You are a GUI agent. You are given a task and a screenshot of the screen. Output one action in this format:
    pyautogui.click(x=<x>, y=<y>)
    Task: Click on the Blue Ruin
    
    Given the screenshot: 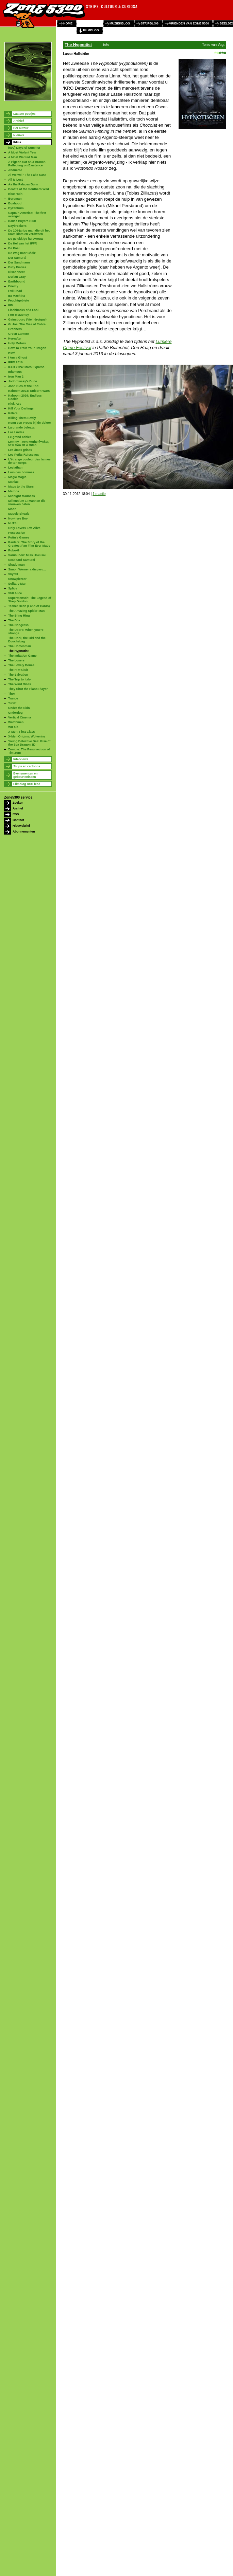 What is the action you would take?
    pyautogui.click(x=15, y=194)
    